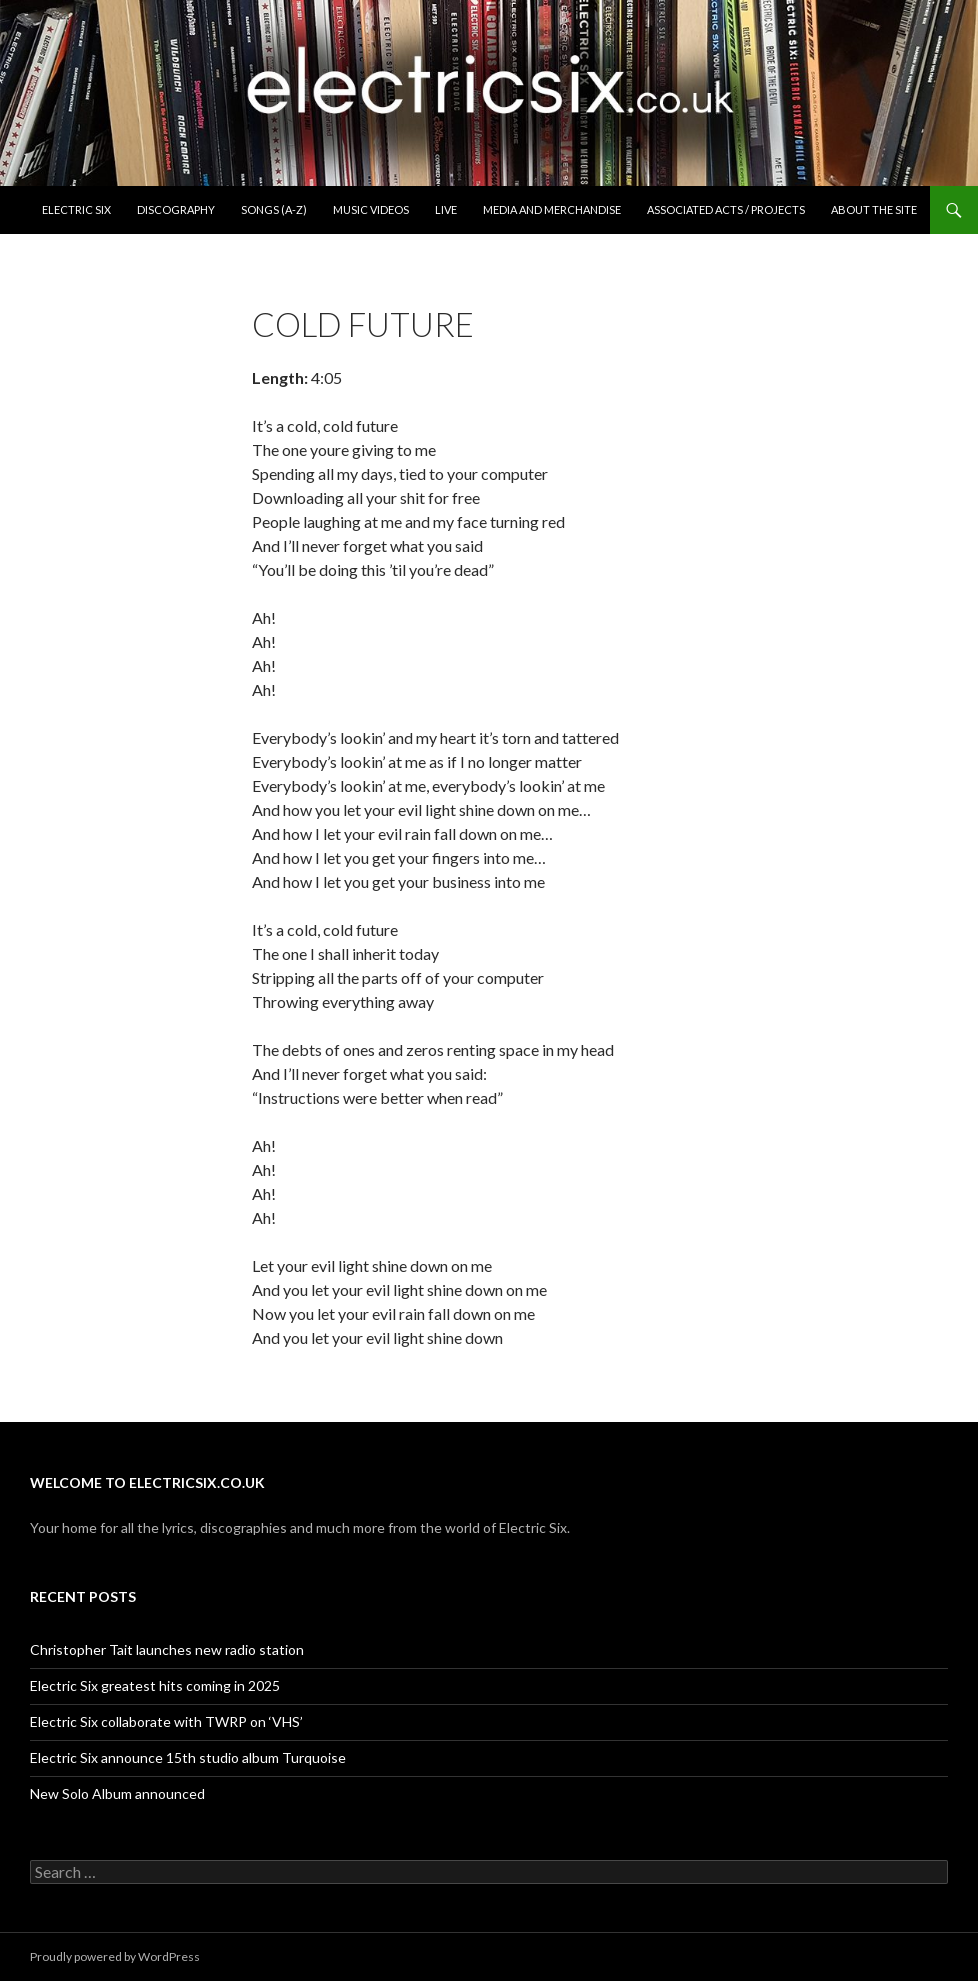 Image resolution: width=978 pixels, height=1981 pixels. Describe the element at coordinates (115, 1956) in the screenshot. I see `Proudly powered by WordPress` at that location.